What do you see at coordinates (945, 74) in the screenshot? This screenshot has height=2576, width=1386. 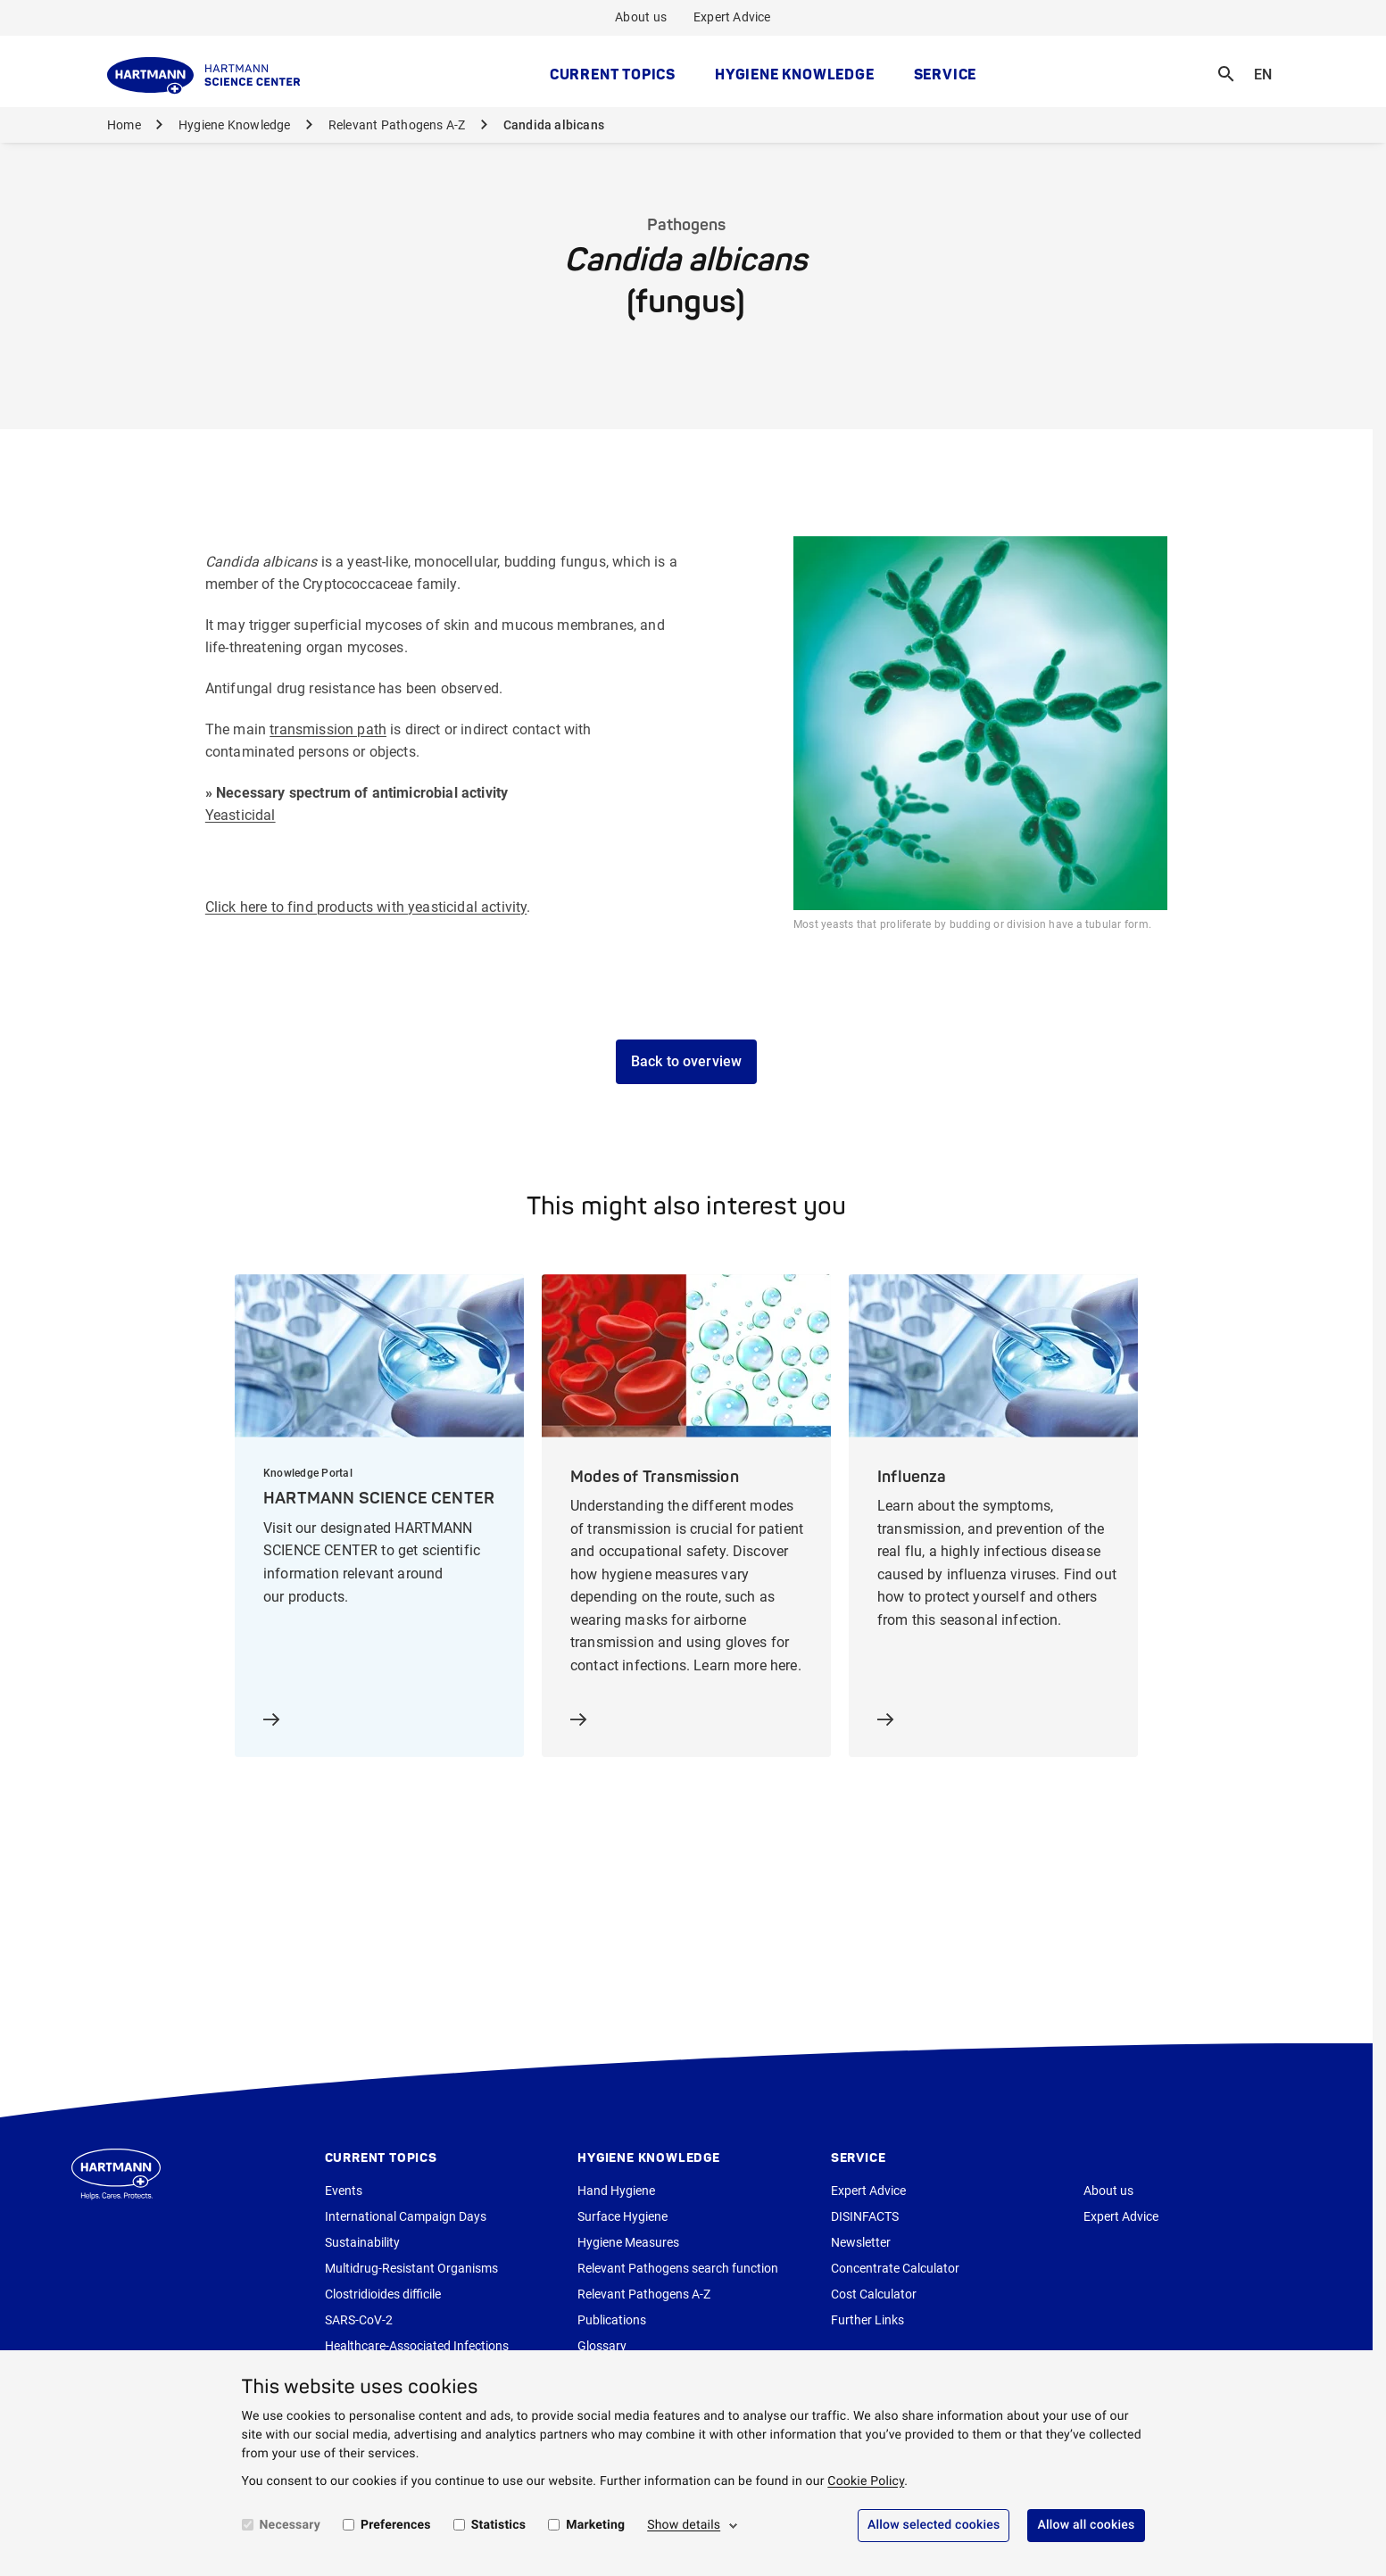 I see `Service` at bounding box center [945, 74].